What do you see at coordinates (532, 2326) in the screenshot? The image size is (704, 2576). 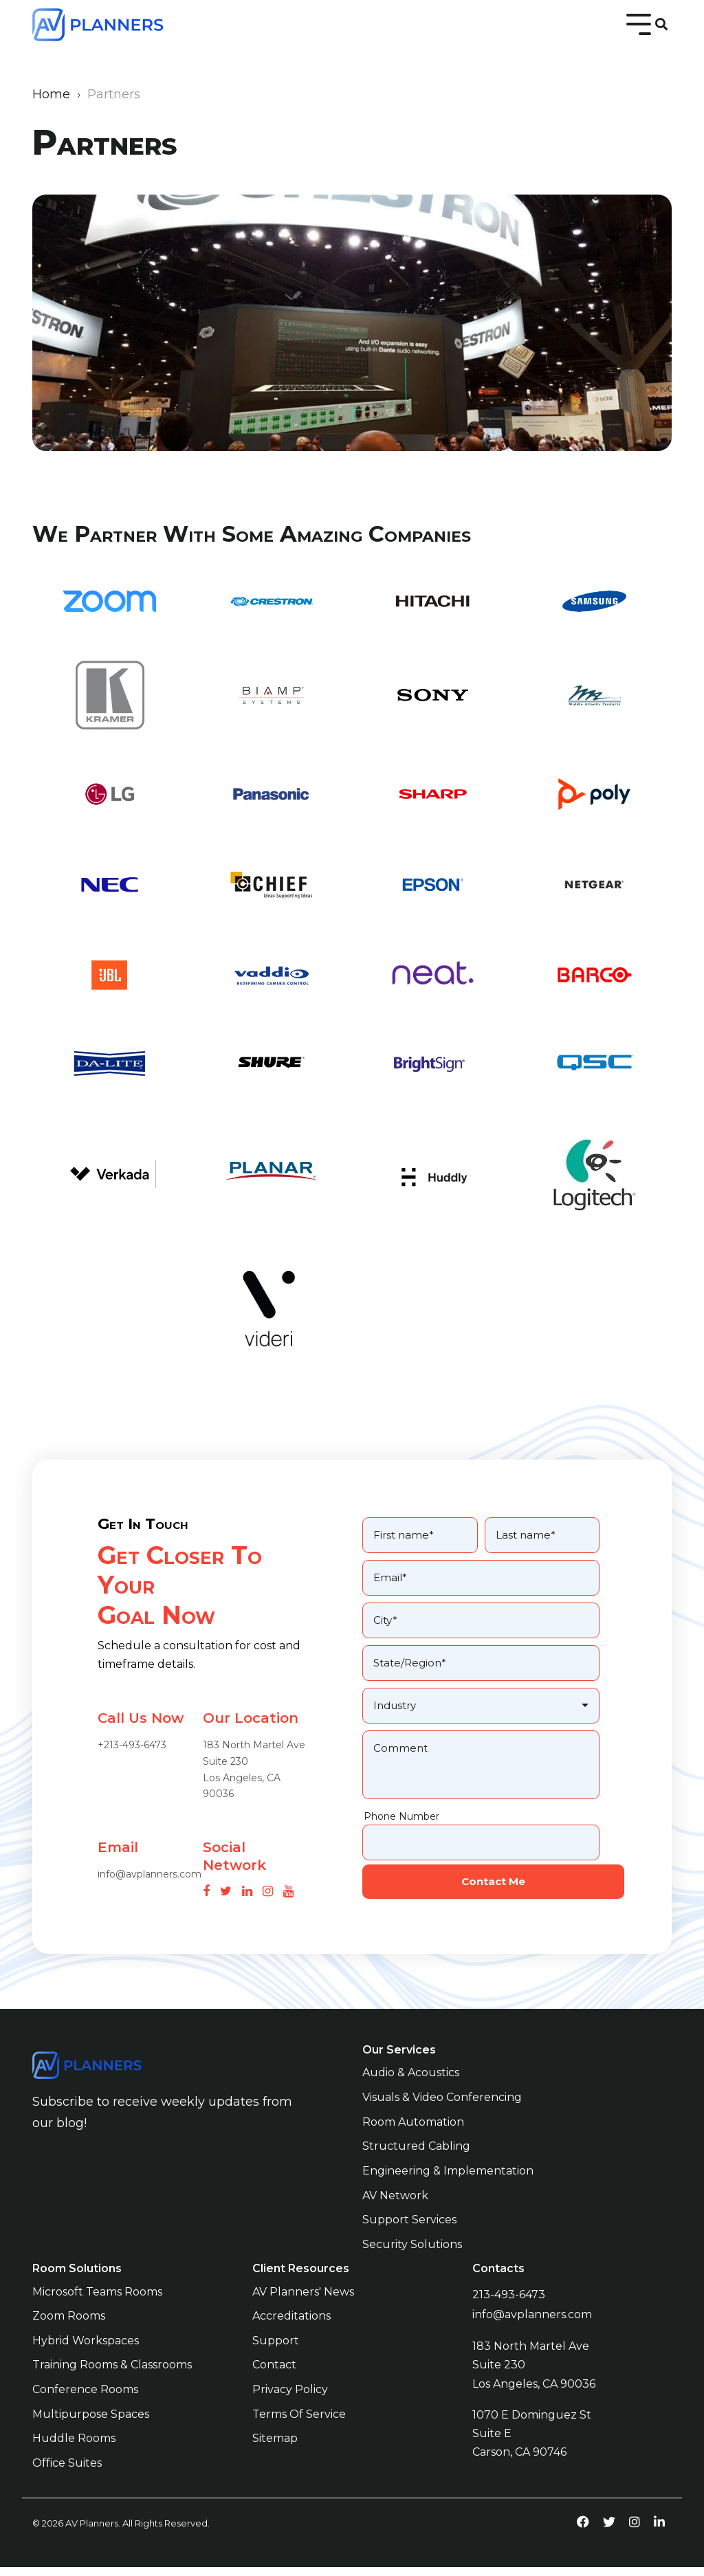 I see `info@avplanners.com` at bounding box center [532, 2326].